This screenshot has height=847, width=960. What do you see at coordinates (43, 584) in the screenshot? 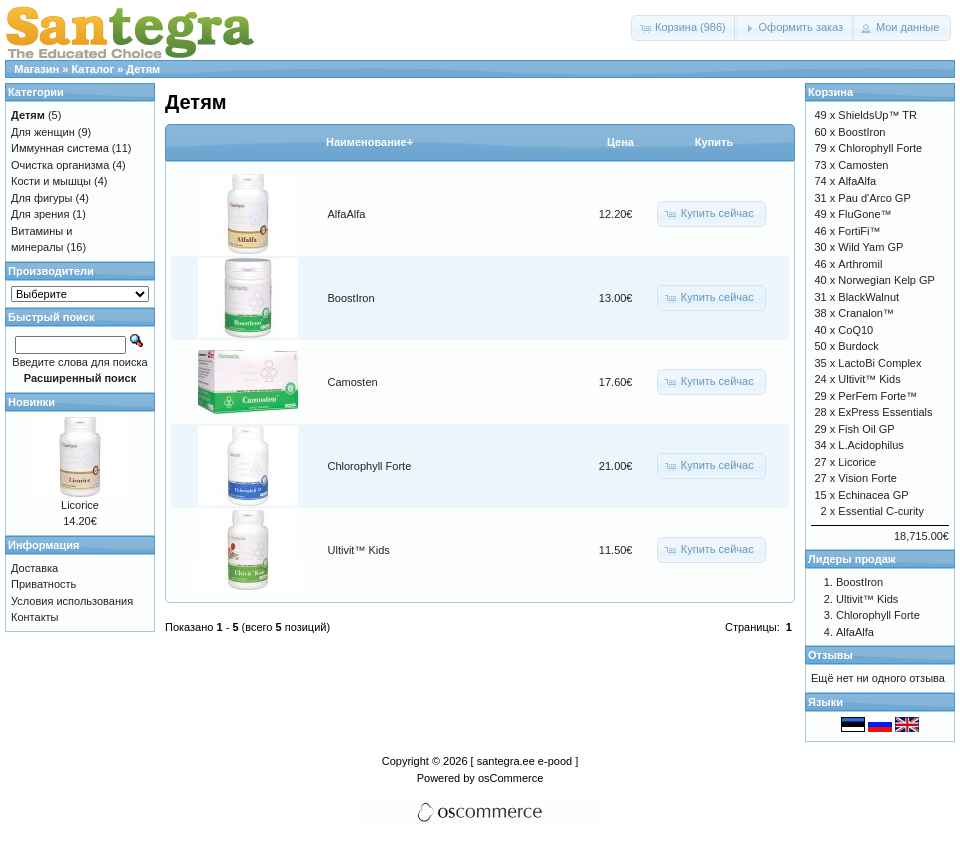
I see `Приватность` at bounding box center [43, 584].